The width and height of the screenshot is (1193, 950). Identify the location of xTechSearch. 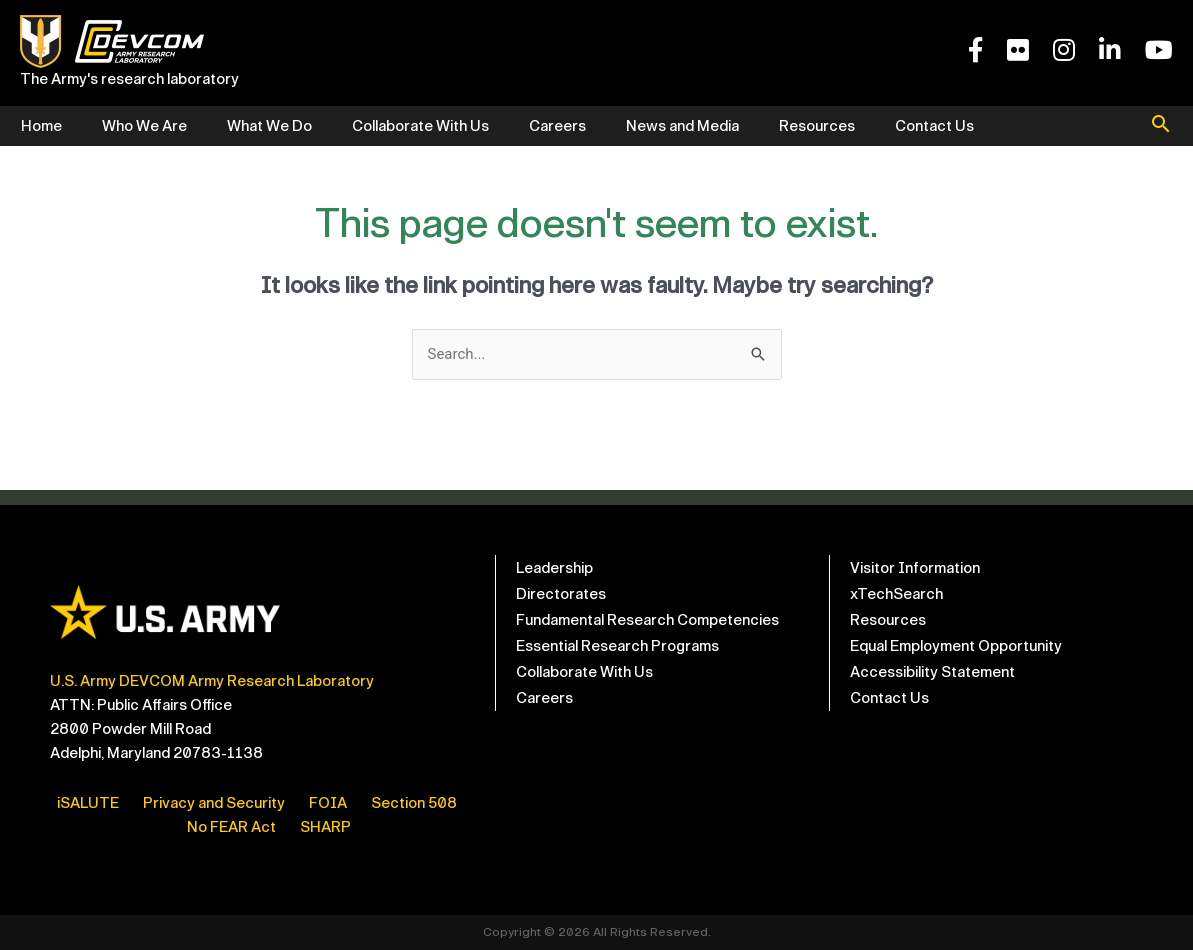
(896, 594).